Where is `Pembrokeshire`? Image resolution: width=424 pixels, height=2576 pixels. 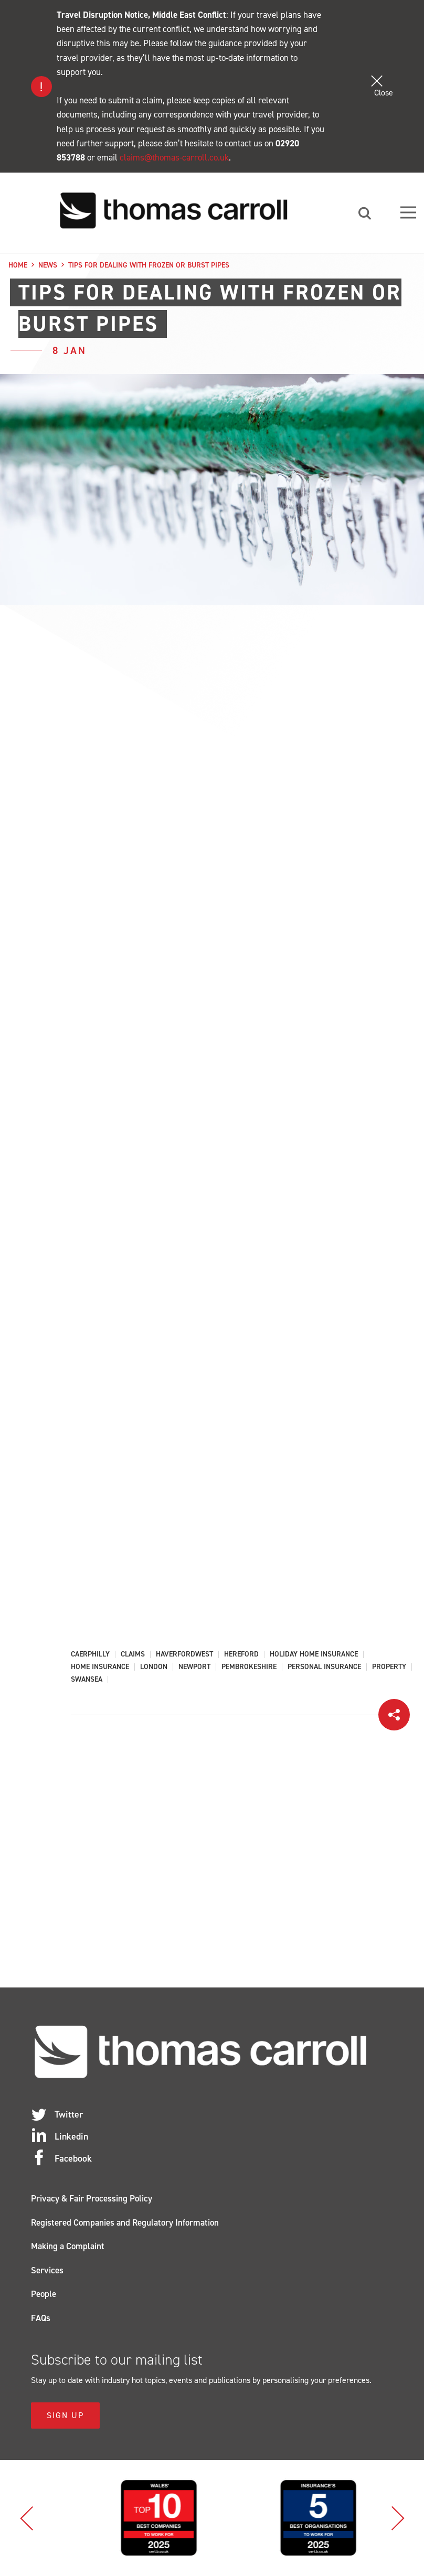
Pembrokeshire is located at coordinates (249, 1667).